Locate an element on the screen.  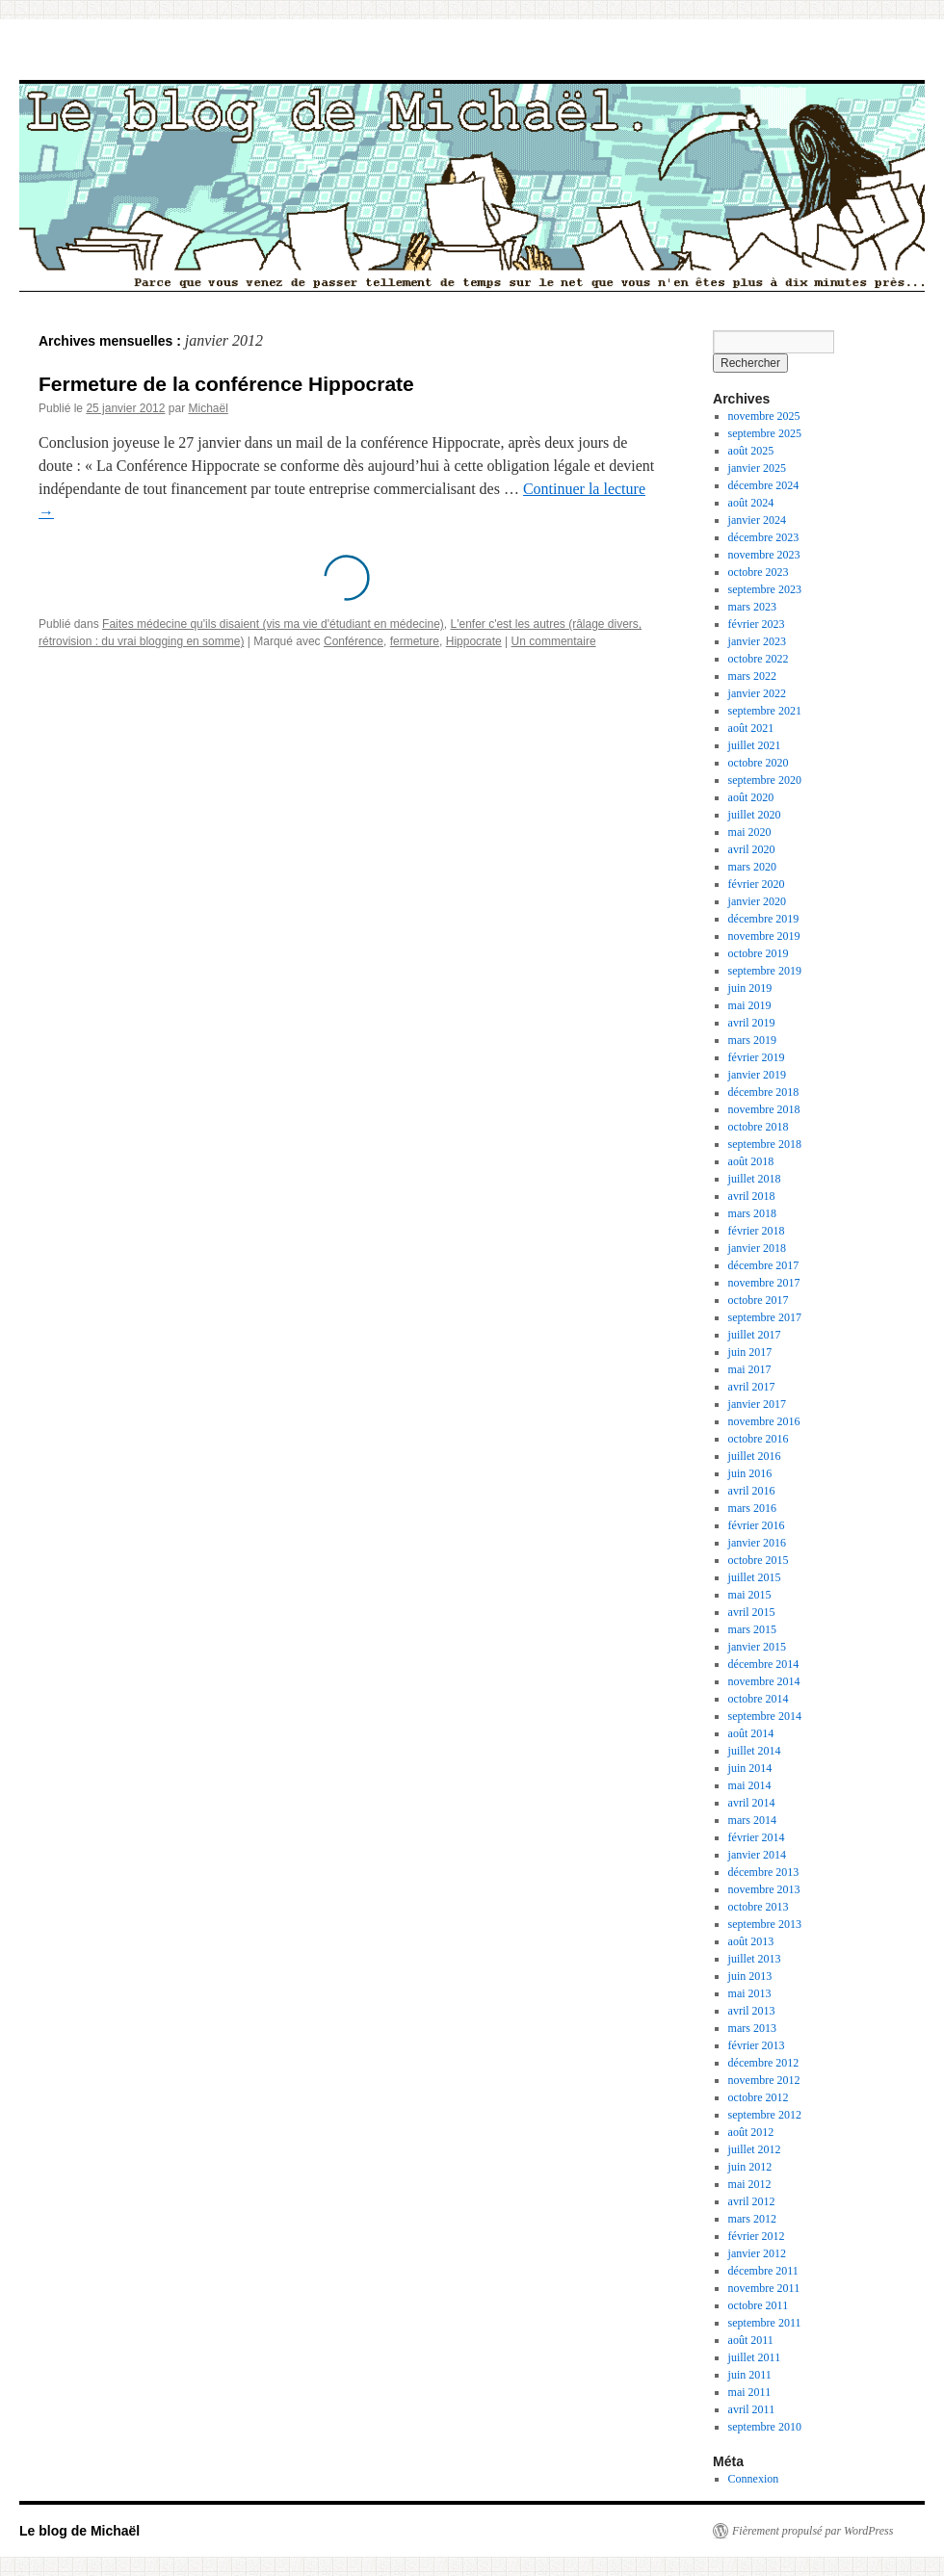
Conférence is located at coordinates (353, 641).